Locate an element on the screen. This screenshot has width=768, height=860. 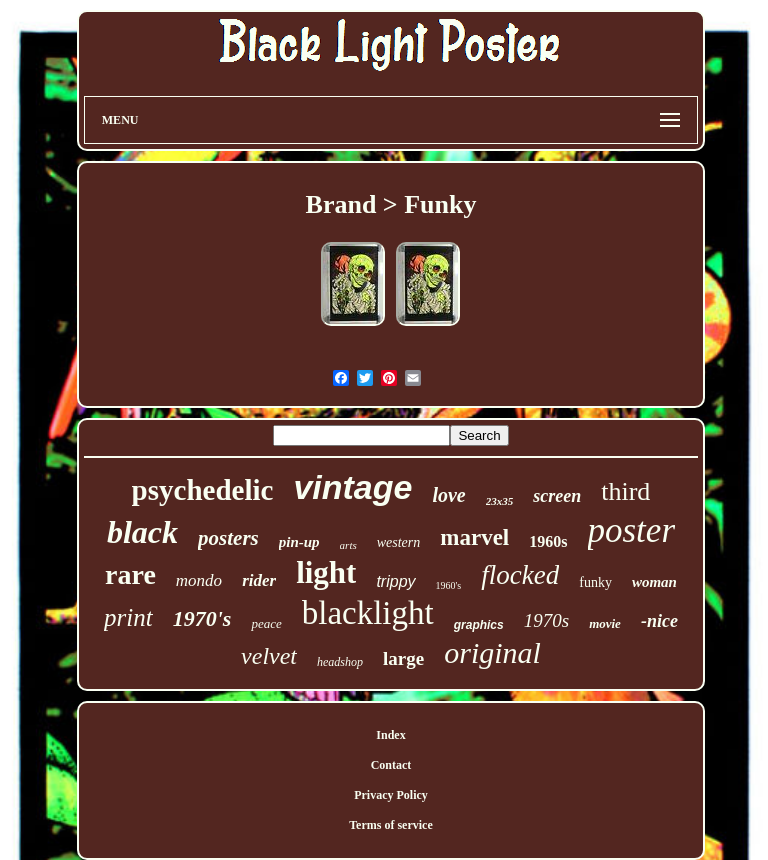
graphics is located at coordinates (479, 625).